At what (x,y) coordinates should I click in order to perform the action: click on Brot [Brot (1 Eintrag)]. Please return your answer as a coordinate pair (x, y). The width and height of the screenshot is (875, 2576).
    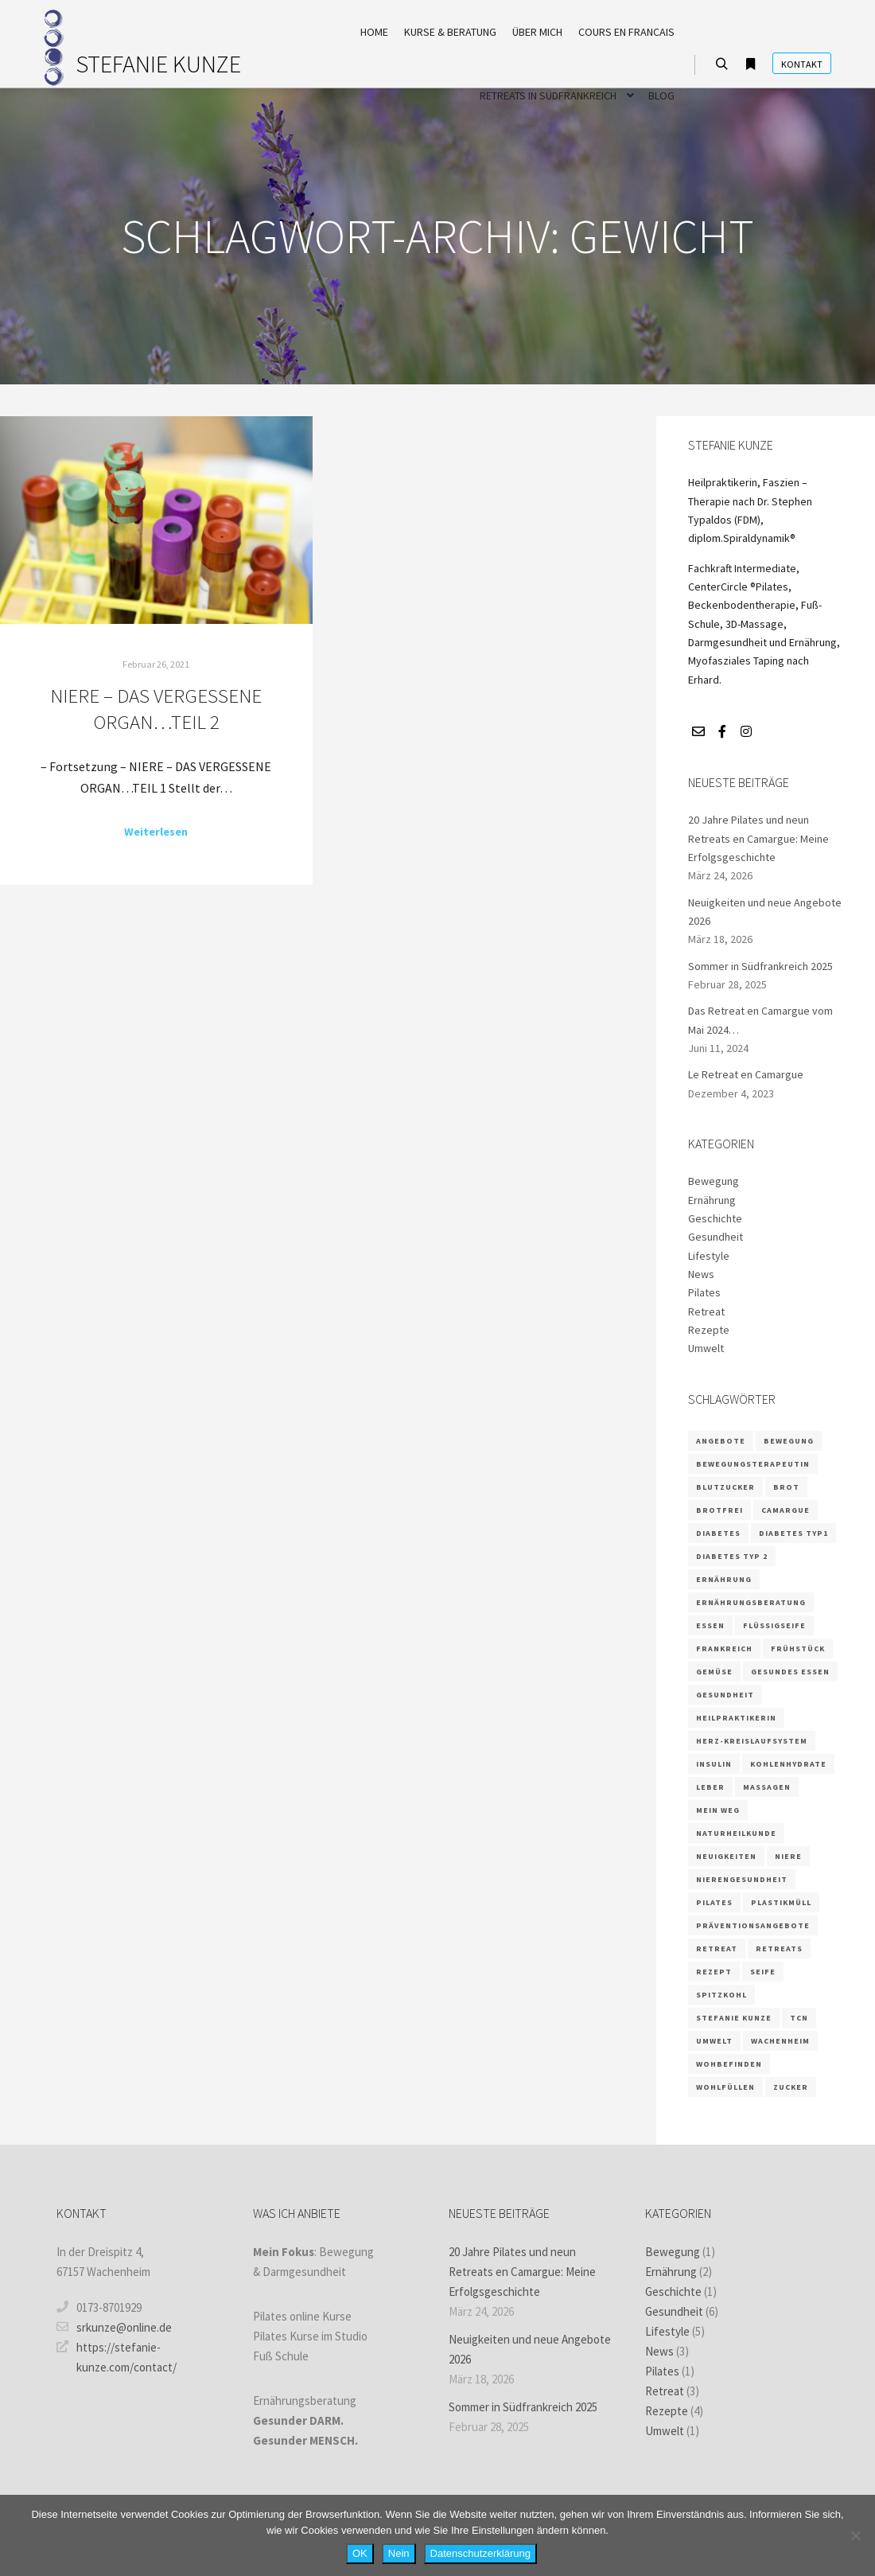
    Looking at the image, I should click on (786, 1487).